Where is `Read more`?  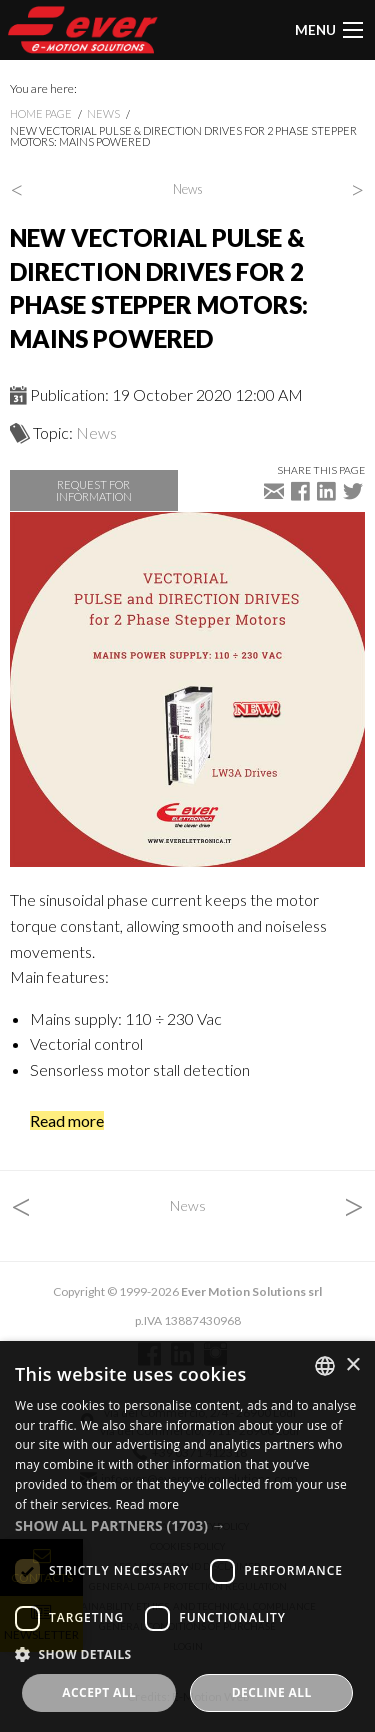
Read more is located at coordinates (67, 1120).